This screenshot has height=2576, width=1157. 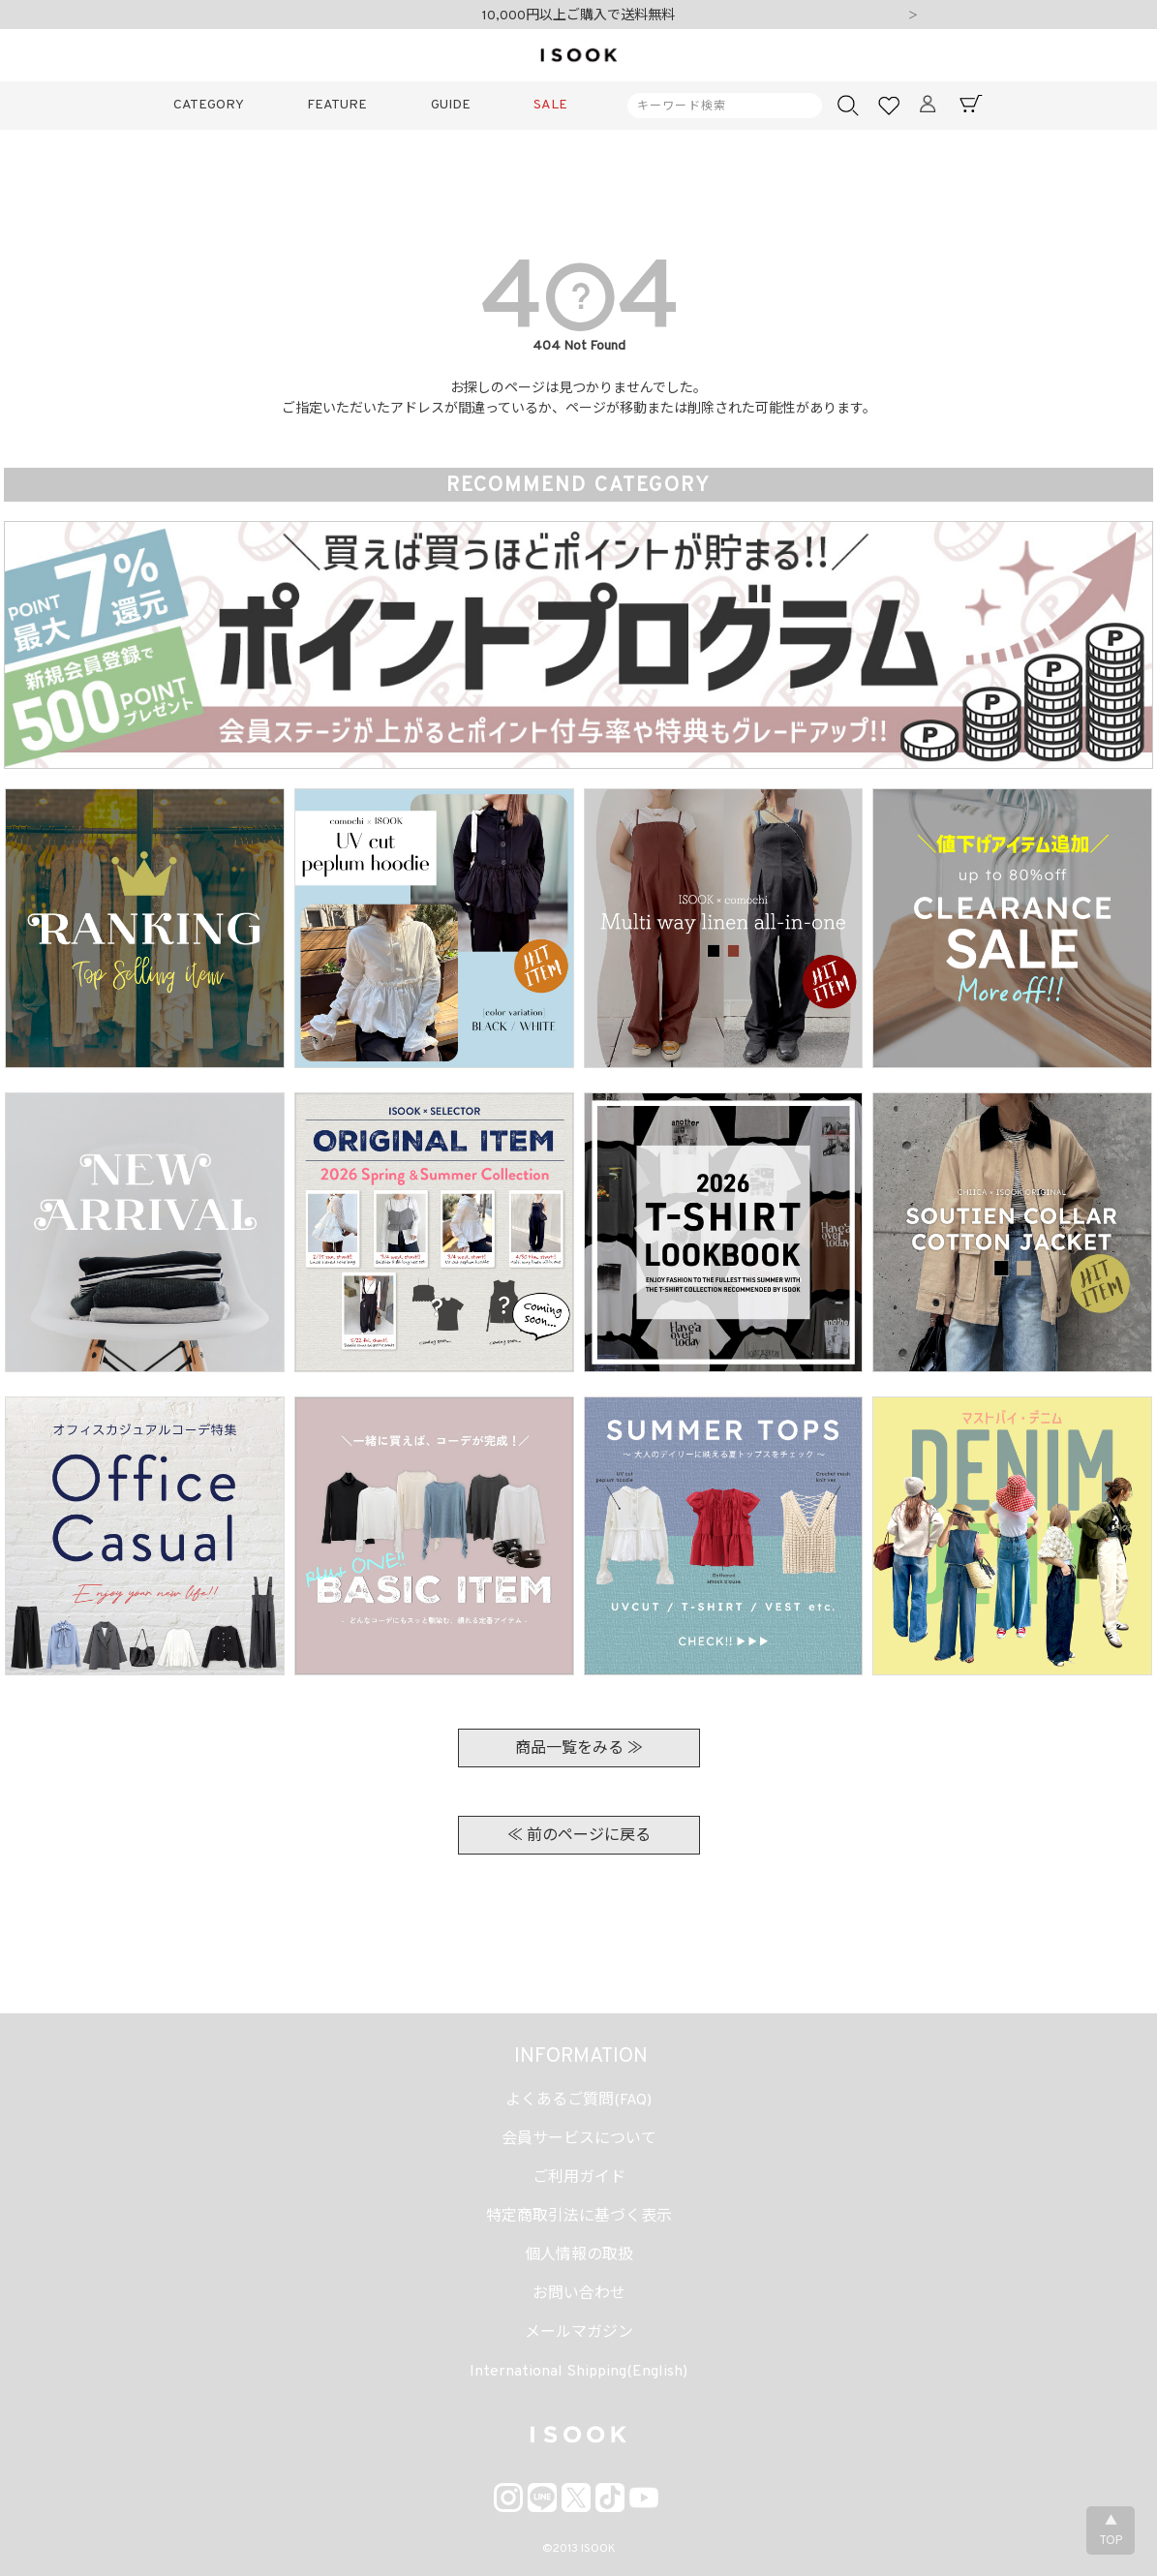 What do you see at coordinates (579, 2333) in the screenshot?
I see `メールマガジン` at bounding box center [579, 2333].